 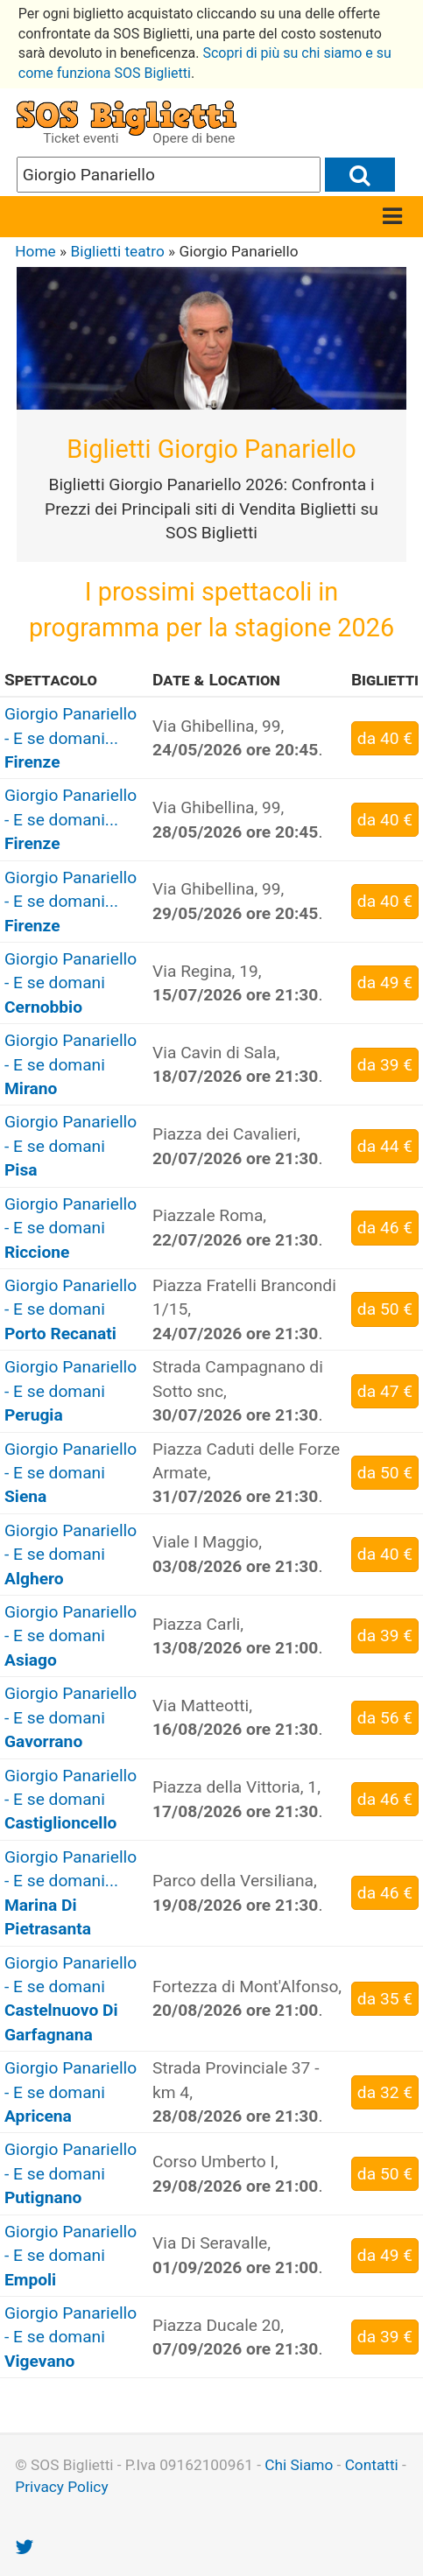 I want to click on da 47 €, so click(x=384, y=1391).